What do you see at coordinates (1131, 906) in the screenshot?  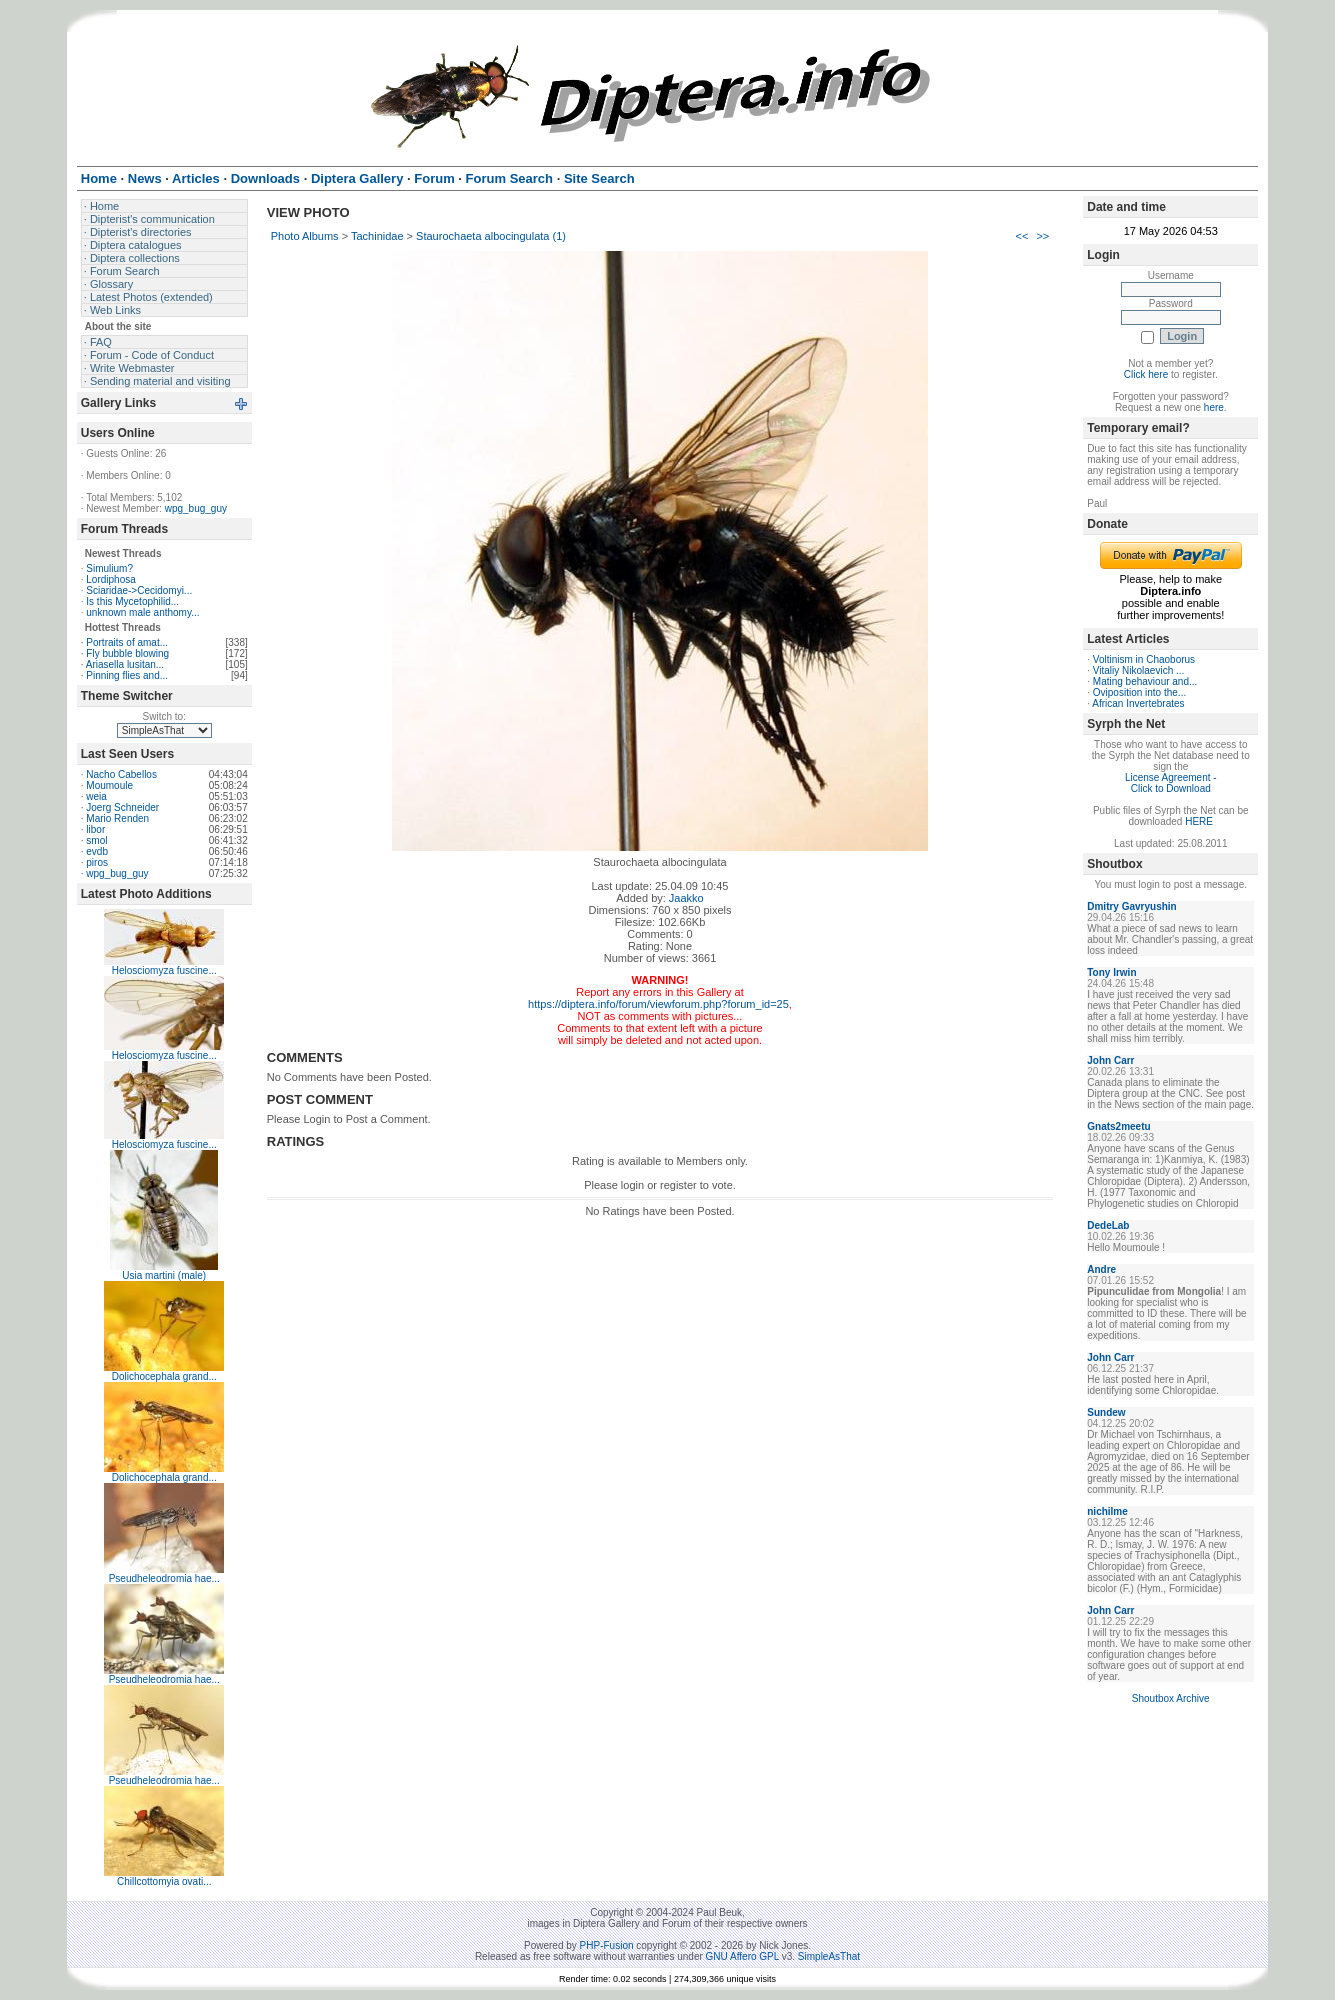 I see `Dmitry Gavryushin` at bounding box center [1131, 906].